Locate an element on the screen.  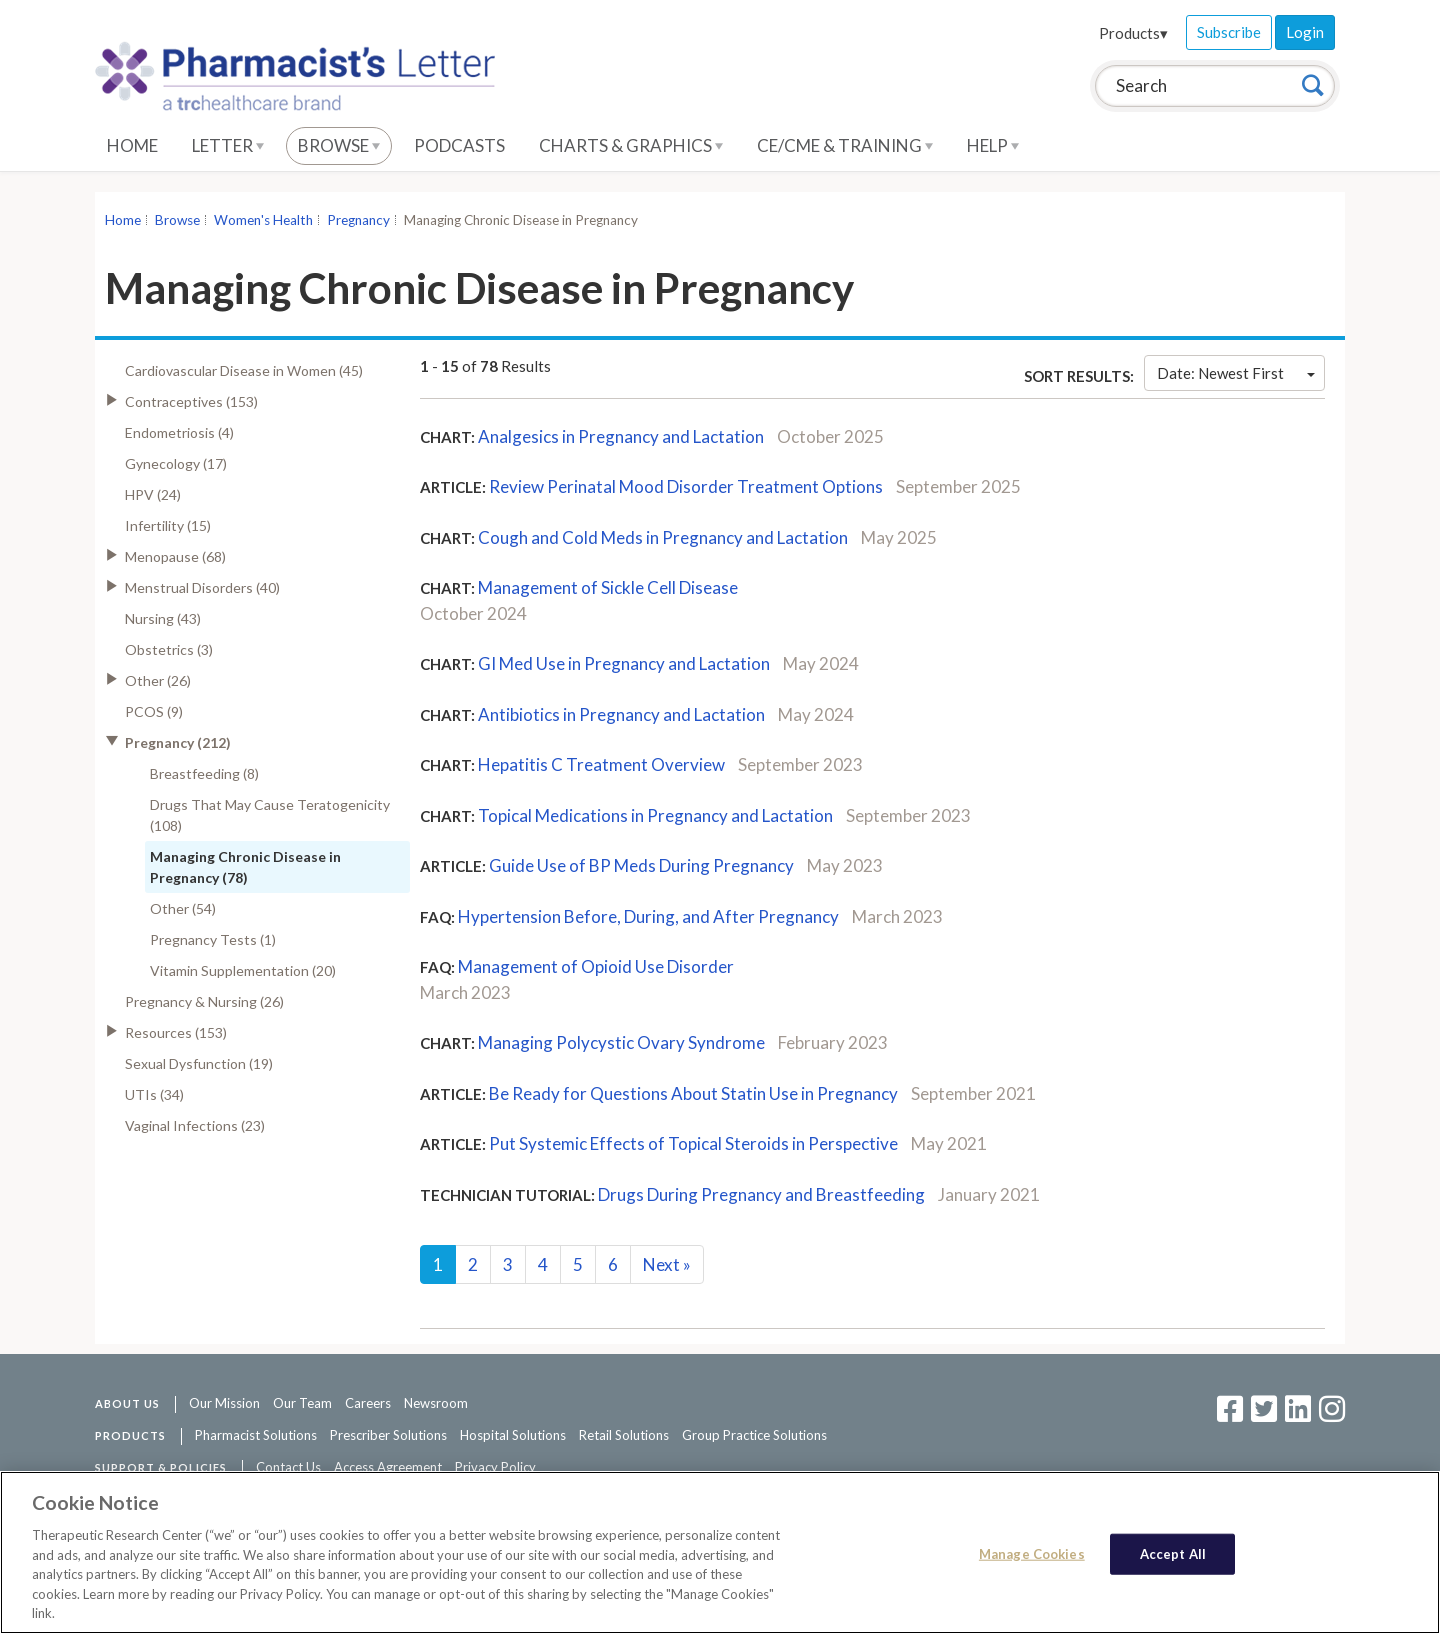
Contact Us is located at coordinates (288, 1467).